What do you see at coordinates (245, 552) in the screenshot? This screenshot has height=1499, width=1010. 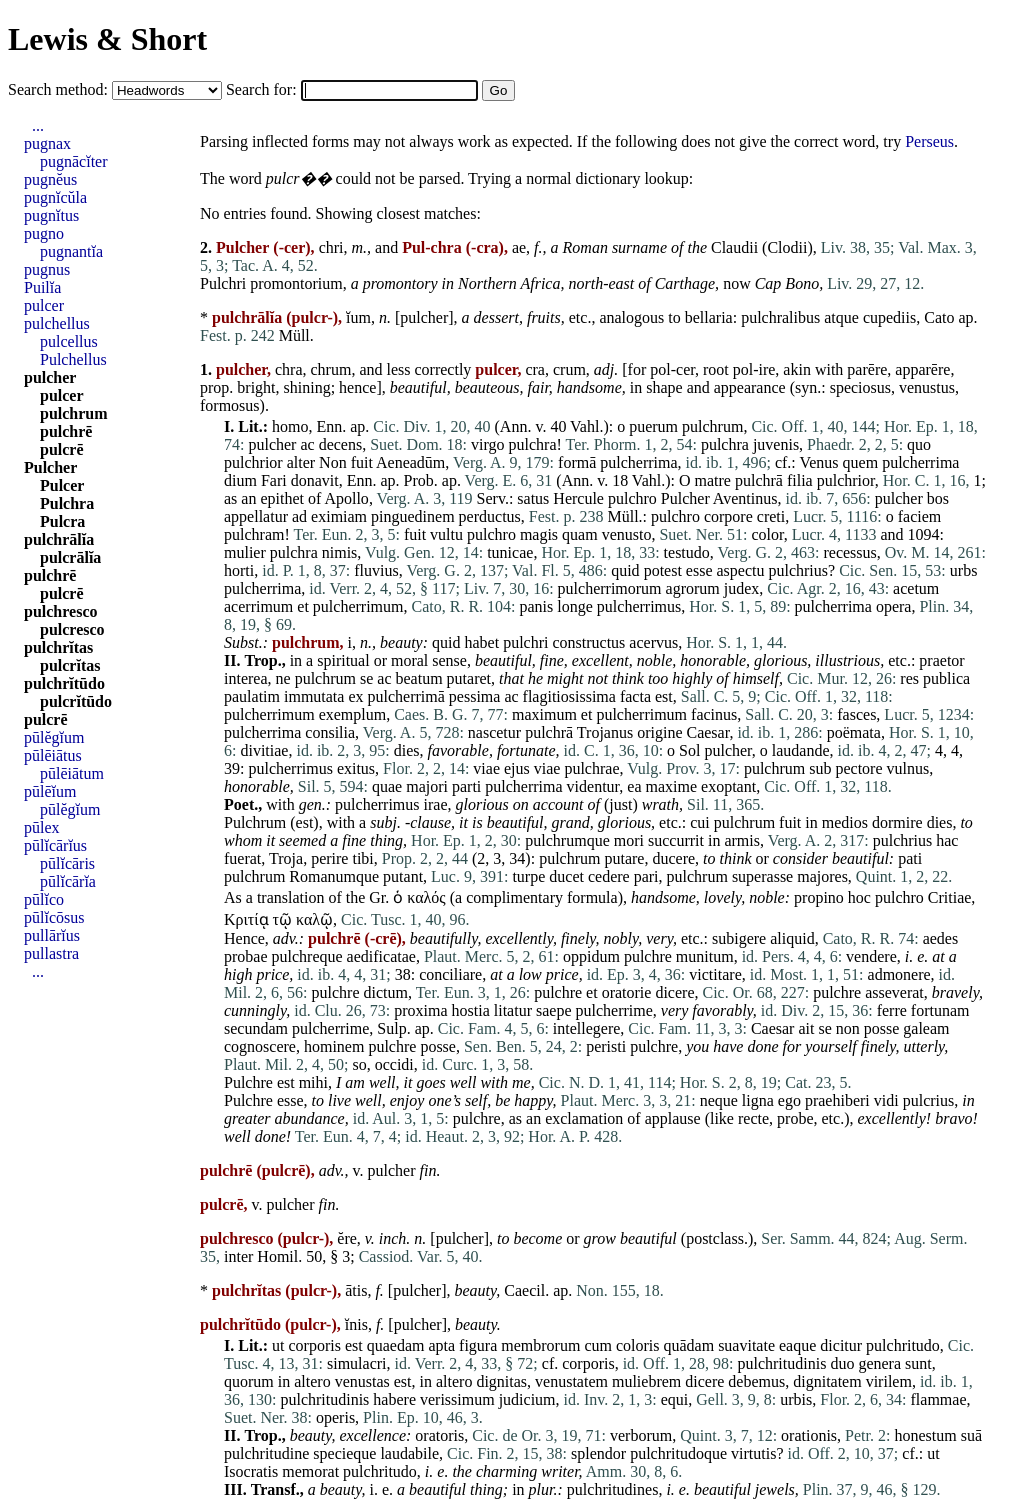 I see `mulier` at bounding box center [245, 552].